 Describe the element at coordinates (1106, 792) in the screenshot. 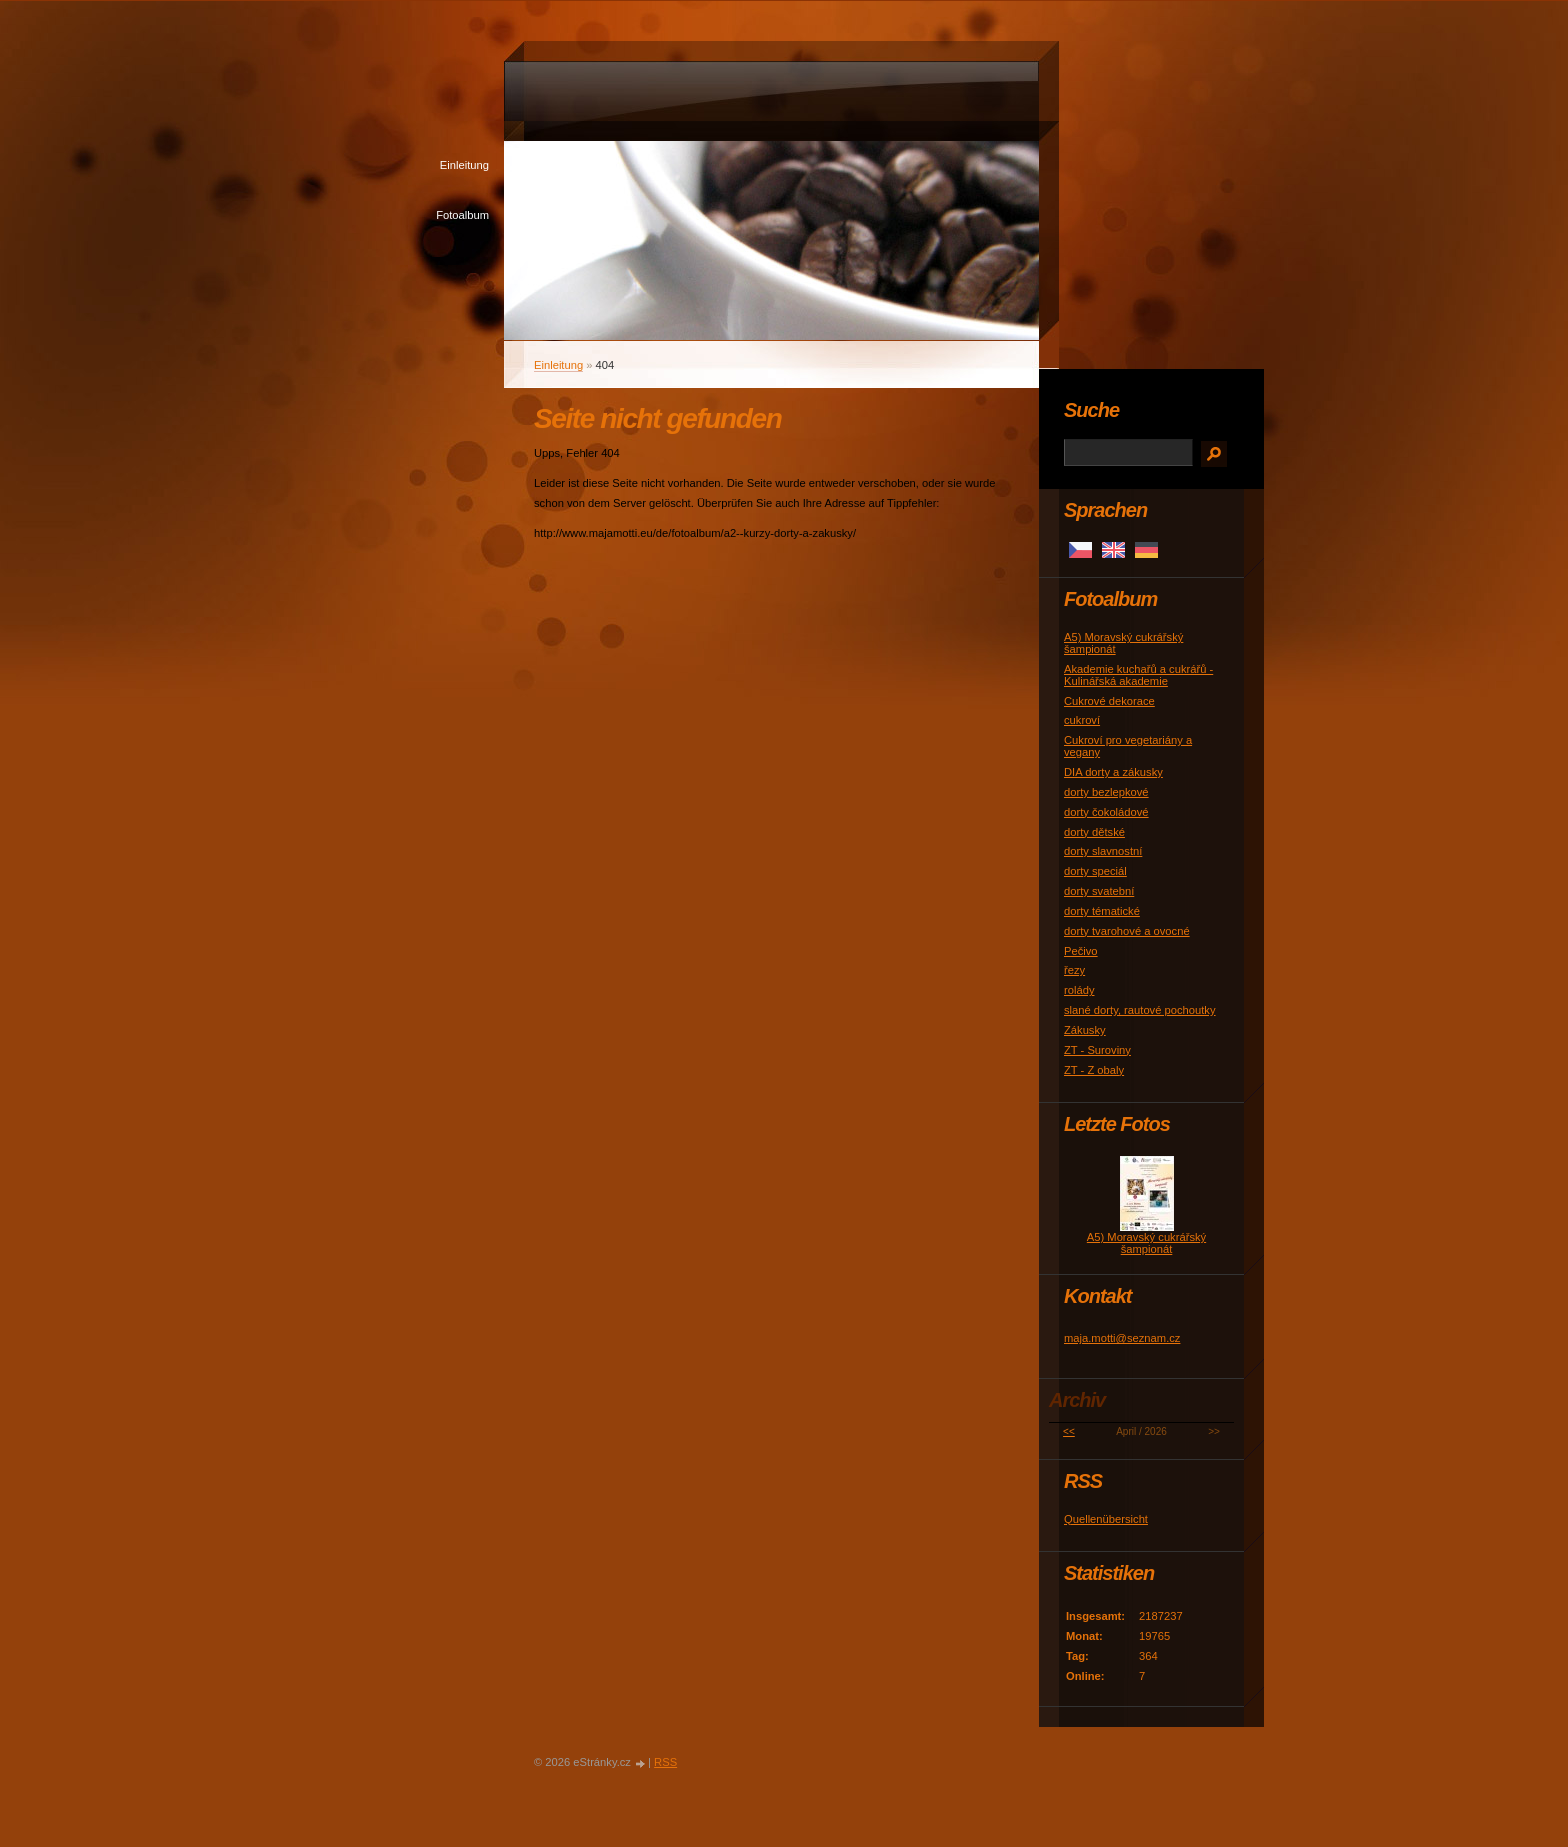

I see `dorty bezlepkové` at that location.